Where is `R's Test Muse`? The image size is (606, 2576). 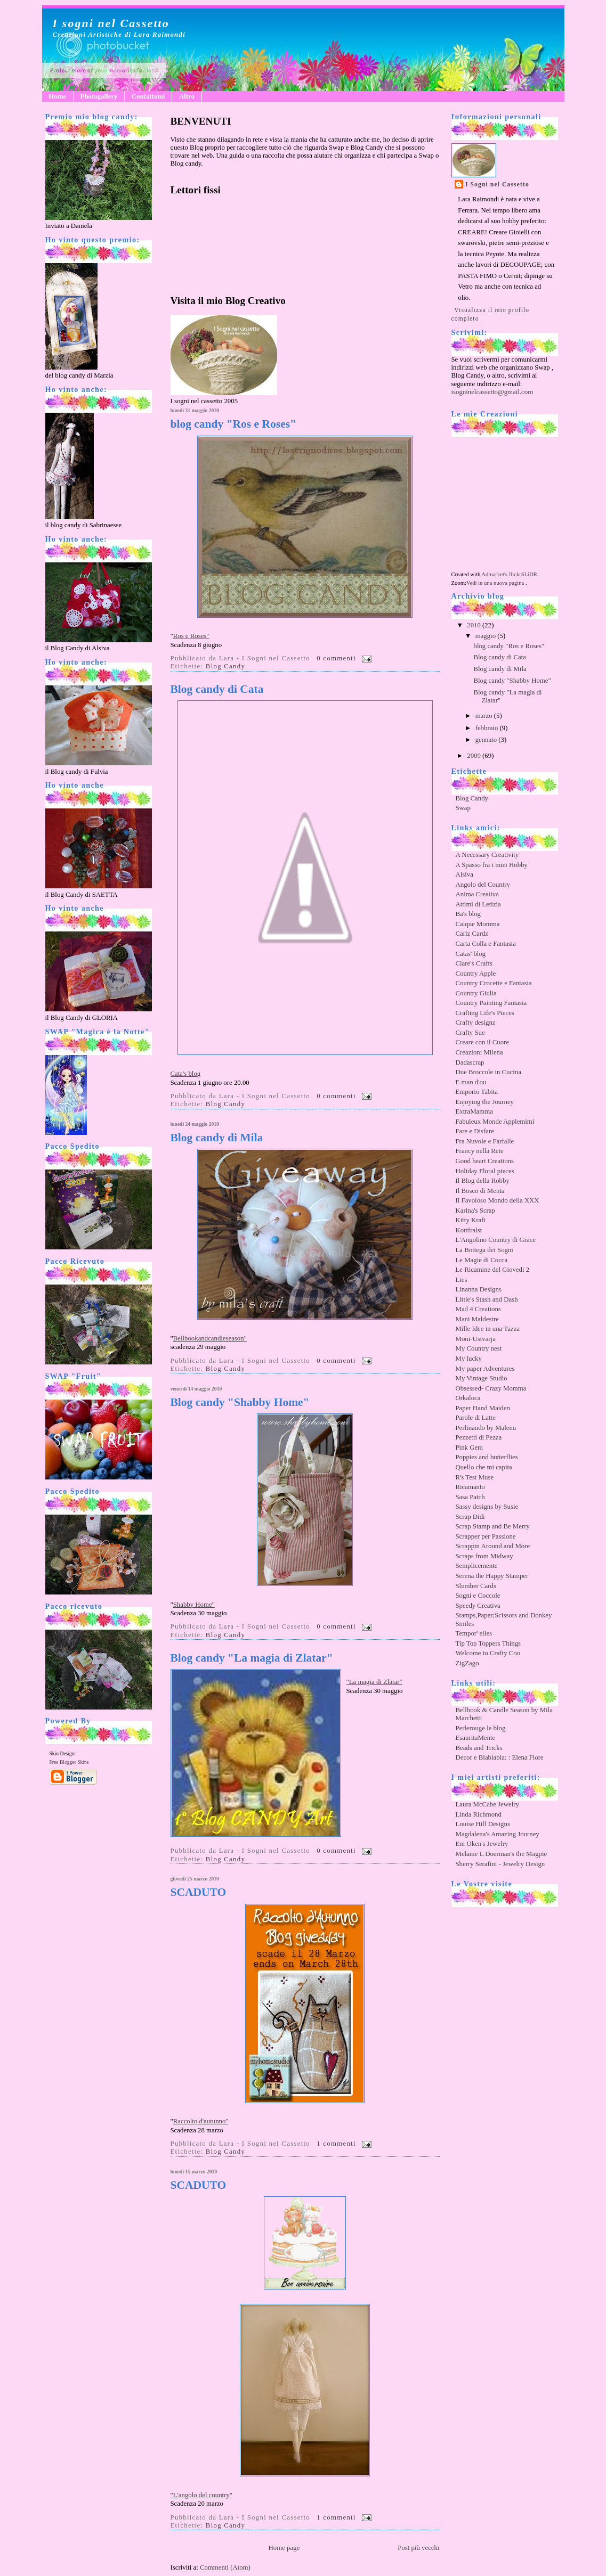
R's Test Muse is located at coordinates (475, 1477).